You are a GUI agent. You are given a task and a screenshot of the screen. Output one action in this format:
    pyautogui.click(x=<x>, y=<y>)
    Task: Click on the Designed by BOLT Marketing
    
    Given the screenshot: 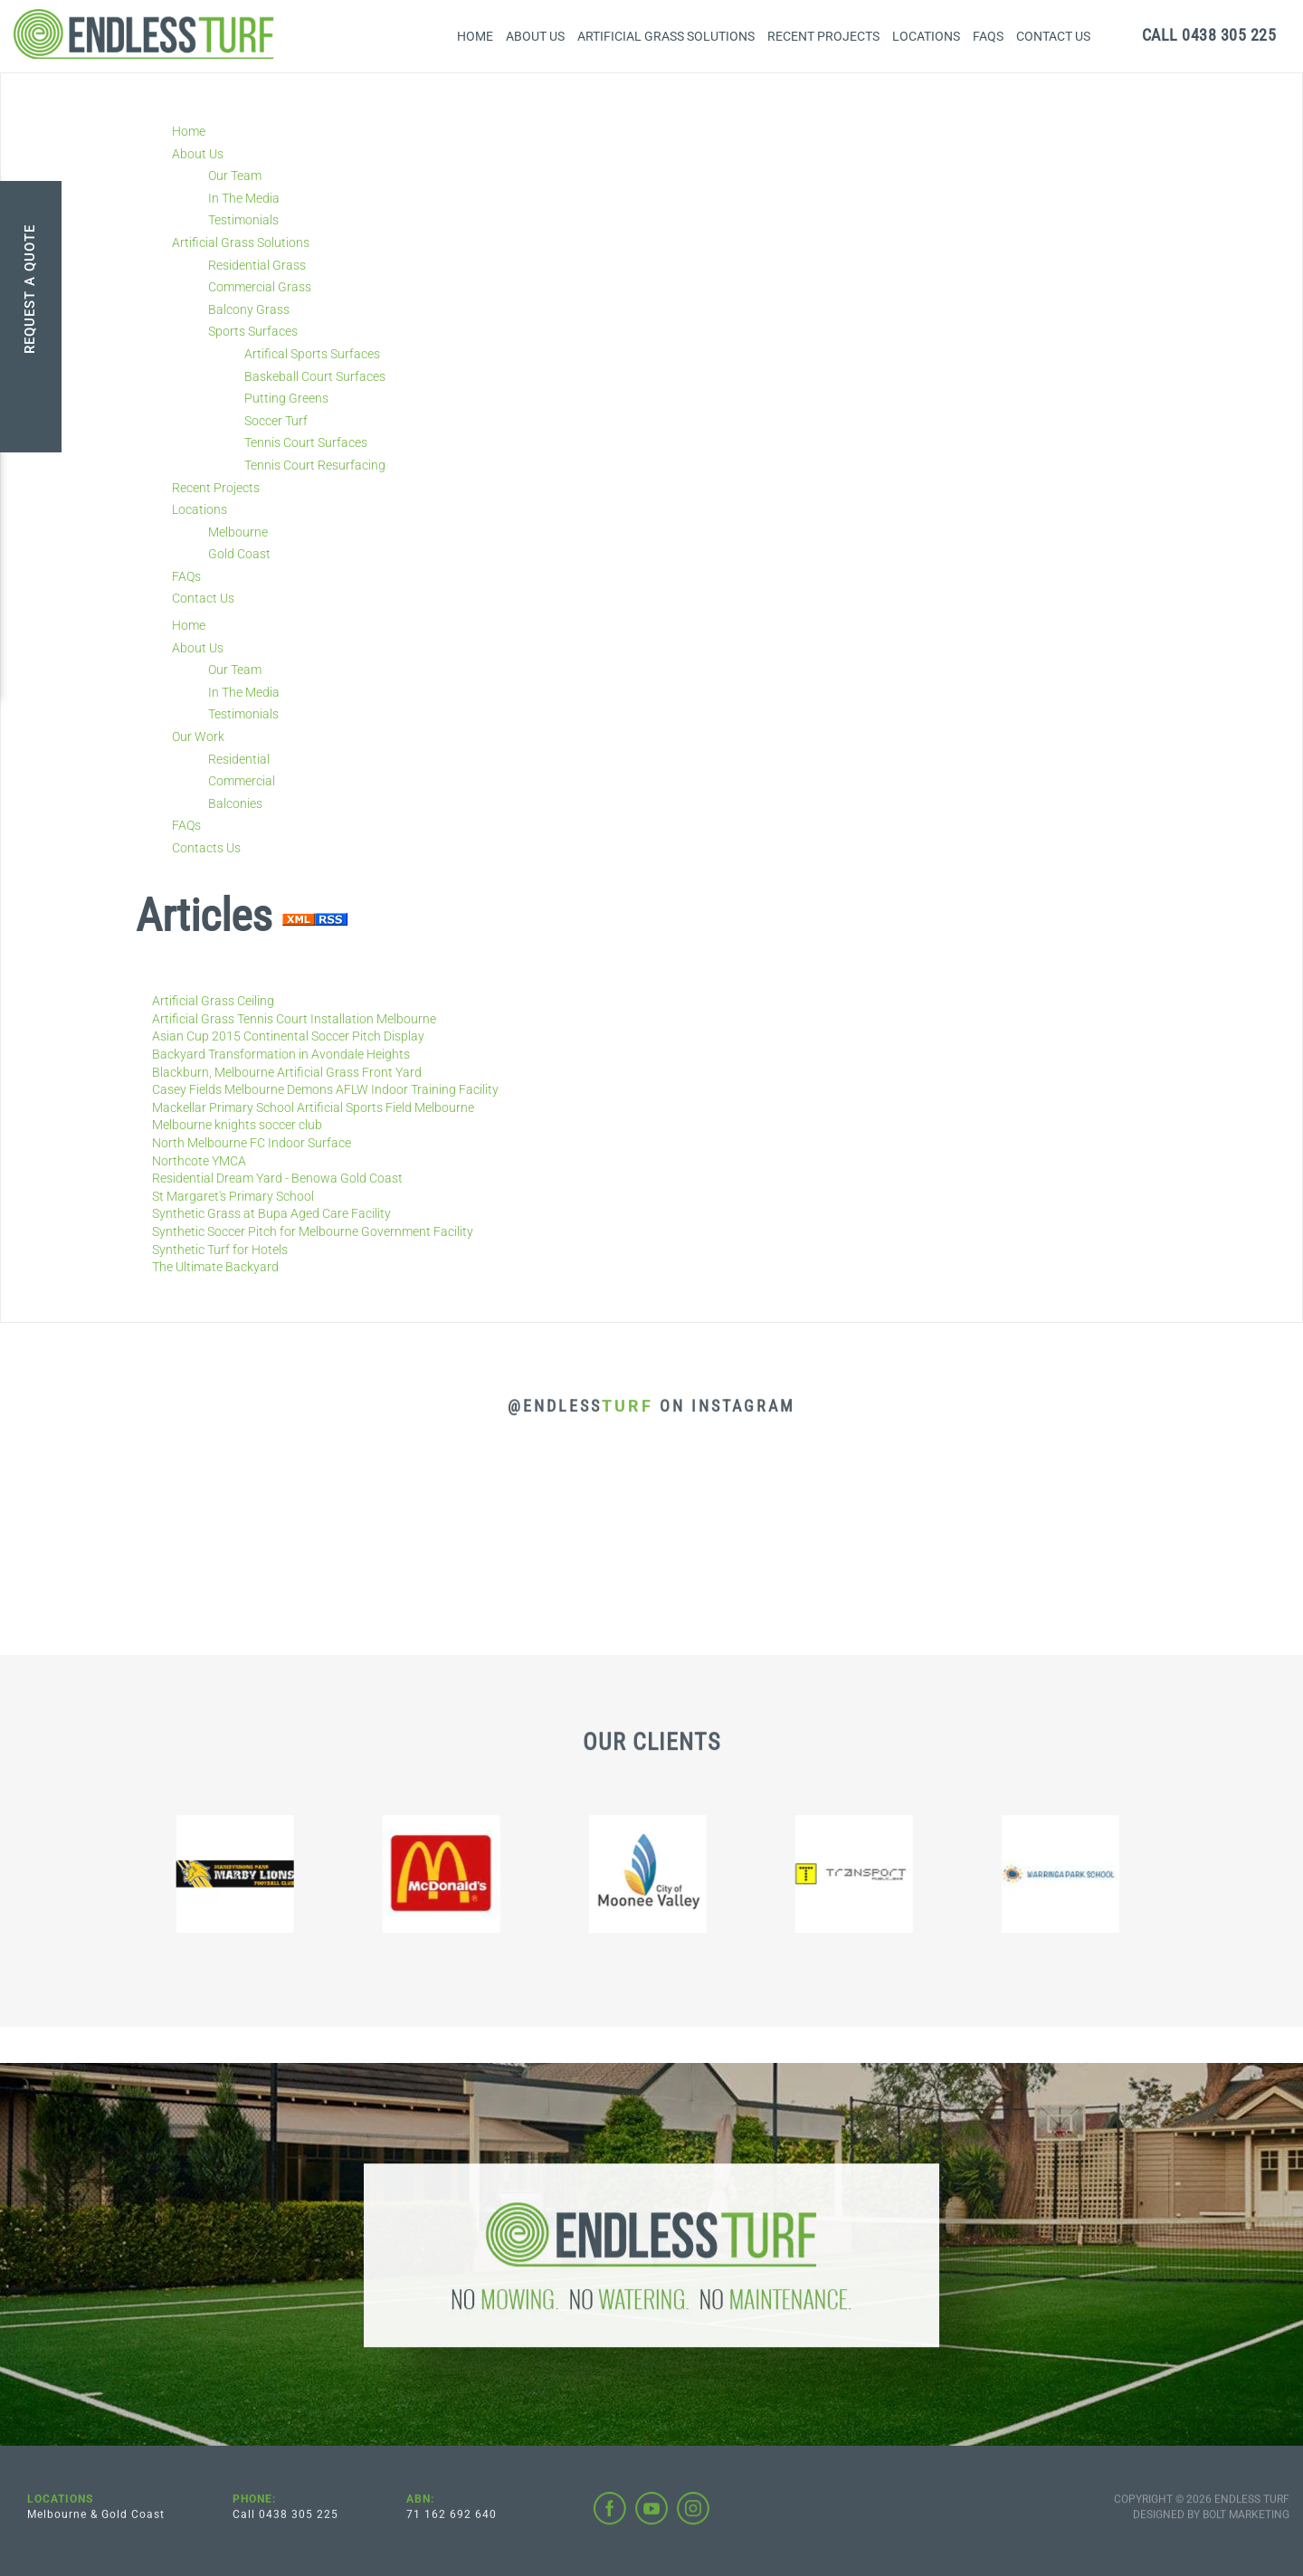 What is the action you would take?
    pyautogui.click(x=1211, y=2527)
    